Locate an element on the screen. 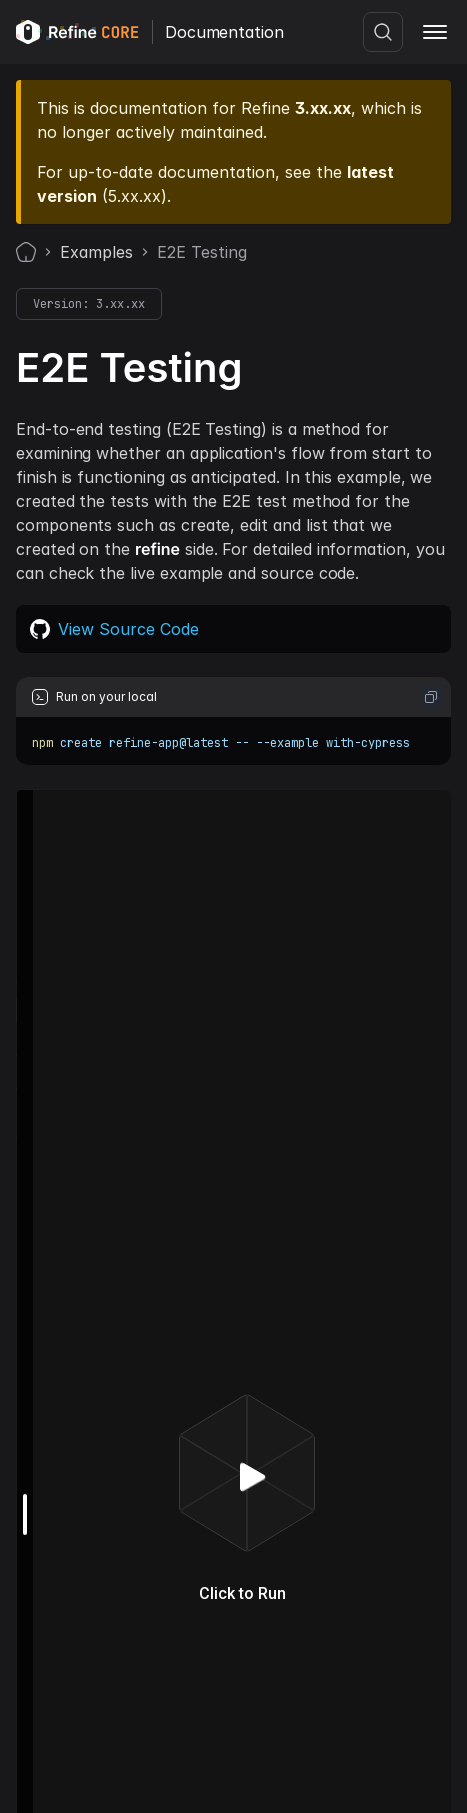 The height and width of the screenshot is (1813, 467). [Copy code to clipboard] is located at coordinates (431, 697).